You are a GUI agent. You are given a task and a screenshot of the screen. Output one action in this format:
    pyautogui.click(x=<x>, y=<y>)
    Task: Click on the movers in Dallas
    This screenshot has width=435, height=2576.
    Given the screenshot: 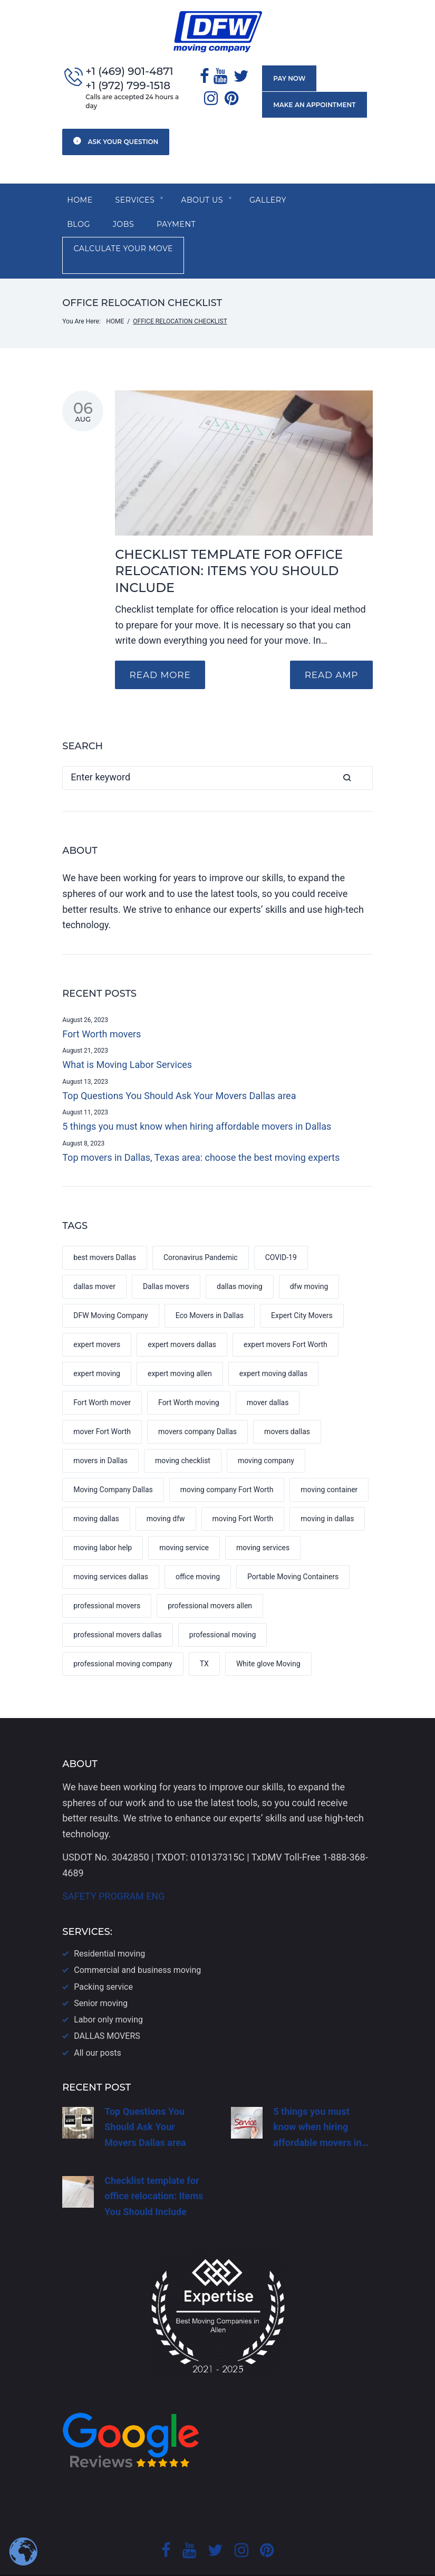 What is the action you would take?
    pyautogui.click(x=100, y=1437)
    